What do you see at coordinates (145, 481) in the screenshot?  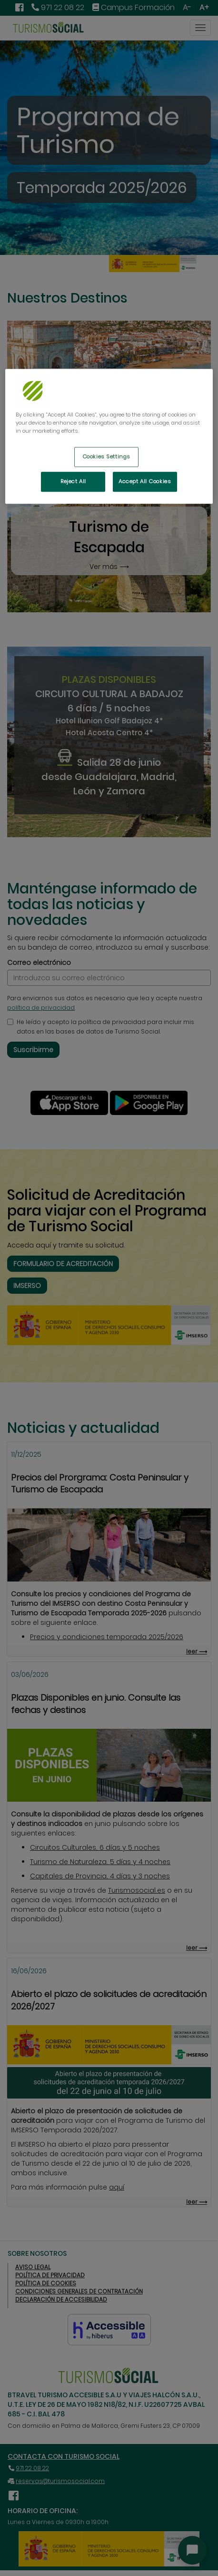 I see `Accept All Cookies` at bounding box center [145, 481].